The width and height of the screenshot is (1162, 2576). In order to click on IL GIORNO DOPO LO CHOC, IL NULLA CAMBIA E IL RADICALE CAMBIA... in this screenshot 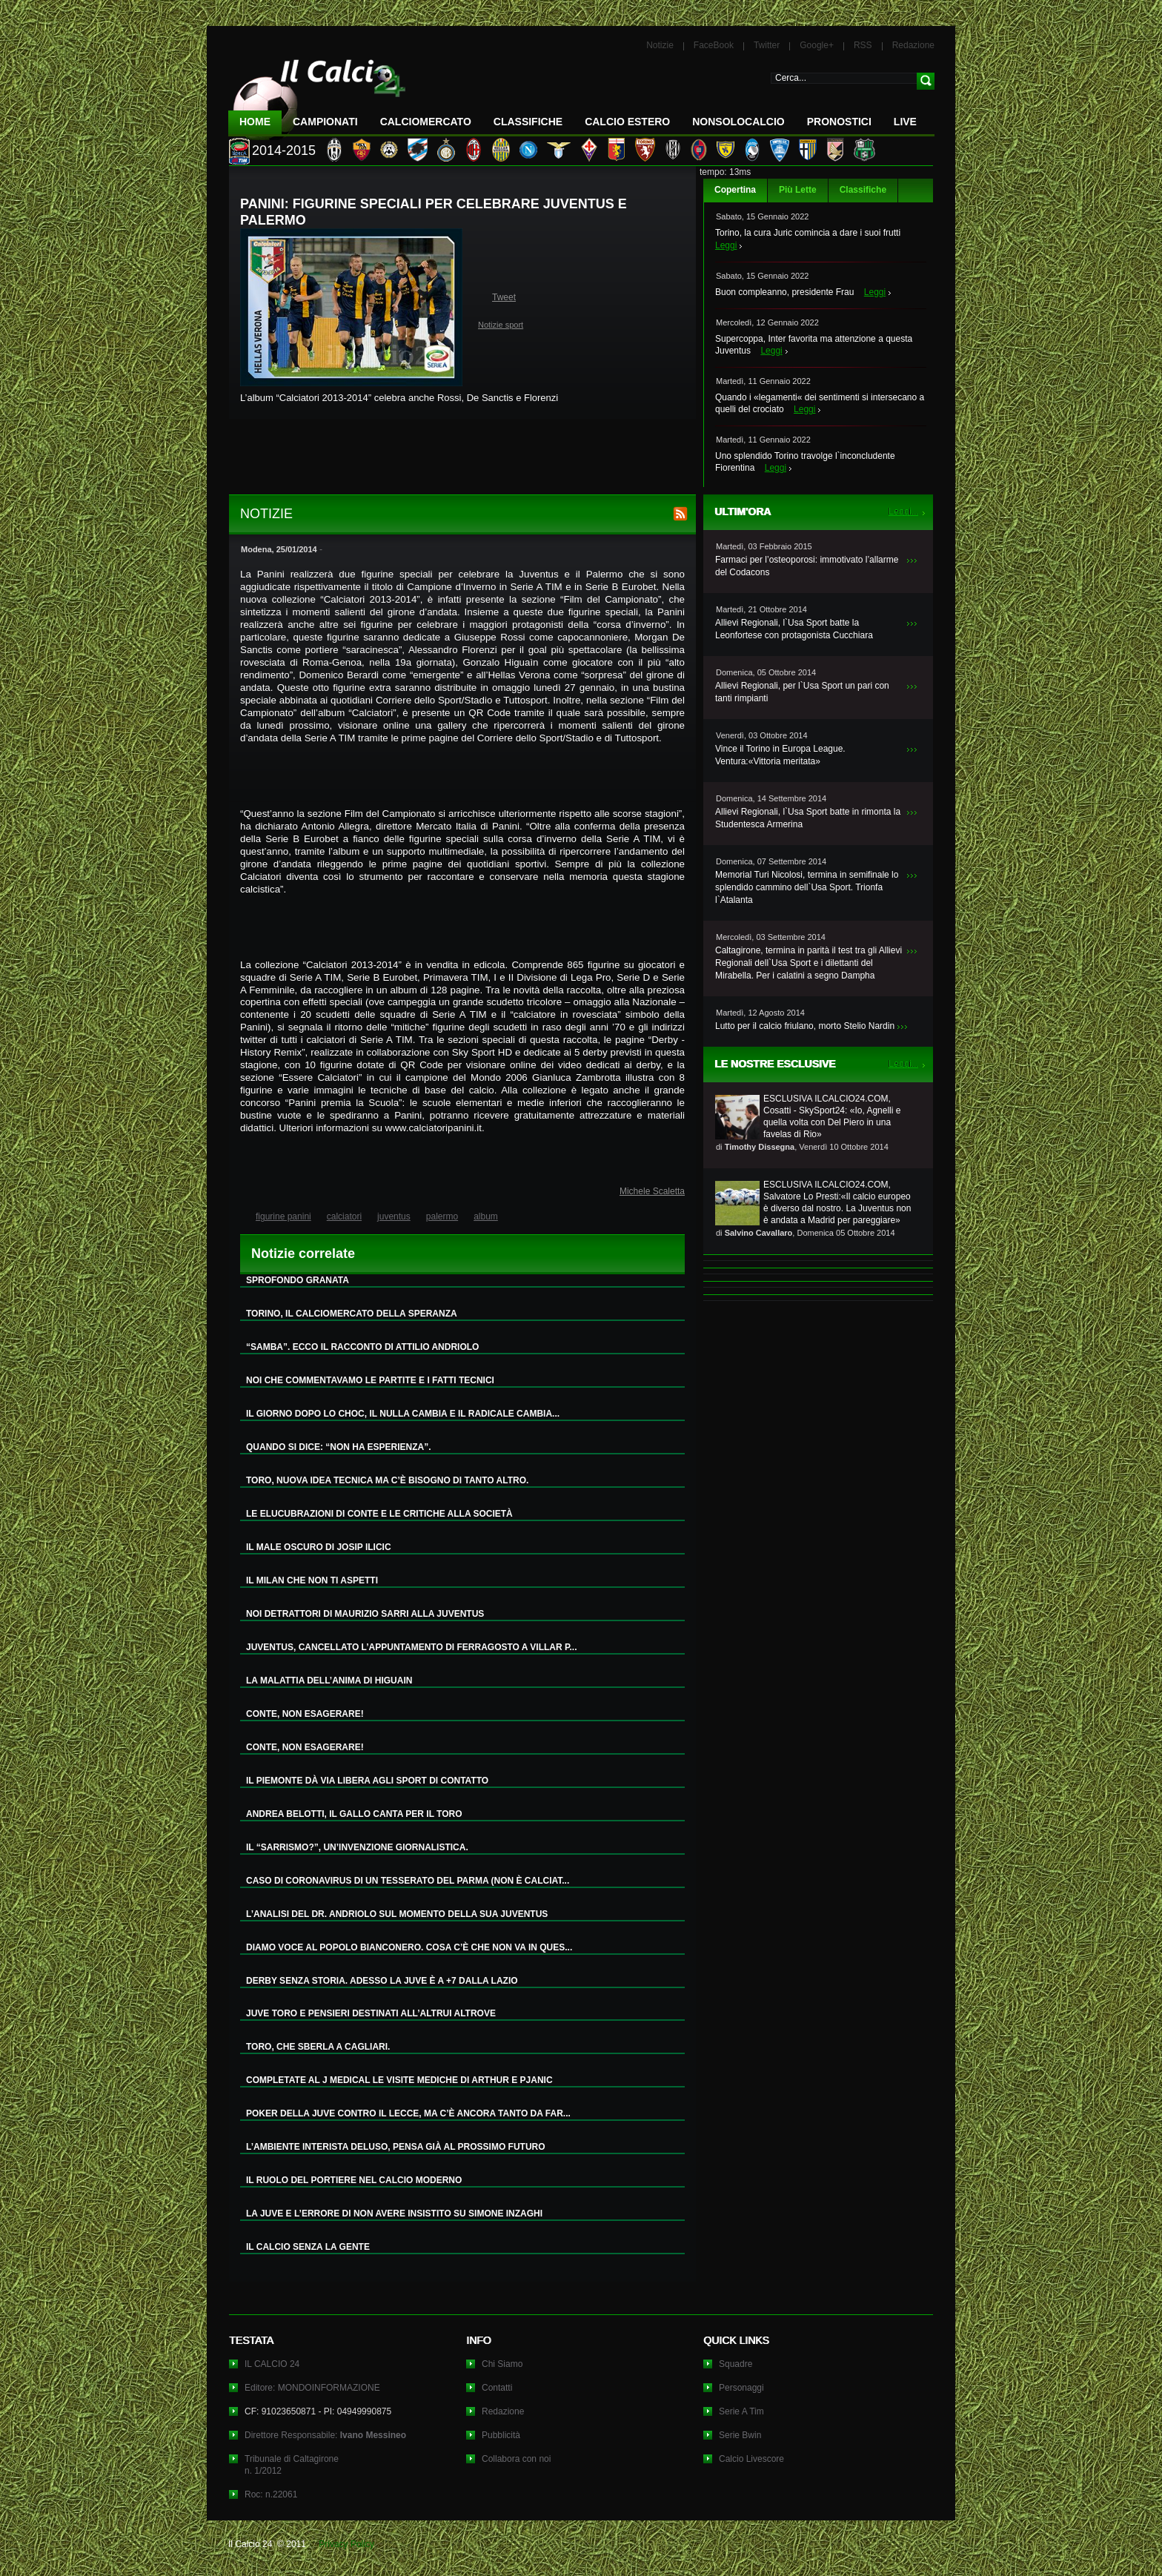, I will do `click(403, 1413)`.